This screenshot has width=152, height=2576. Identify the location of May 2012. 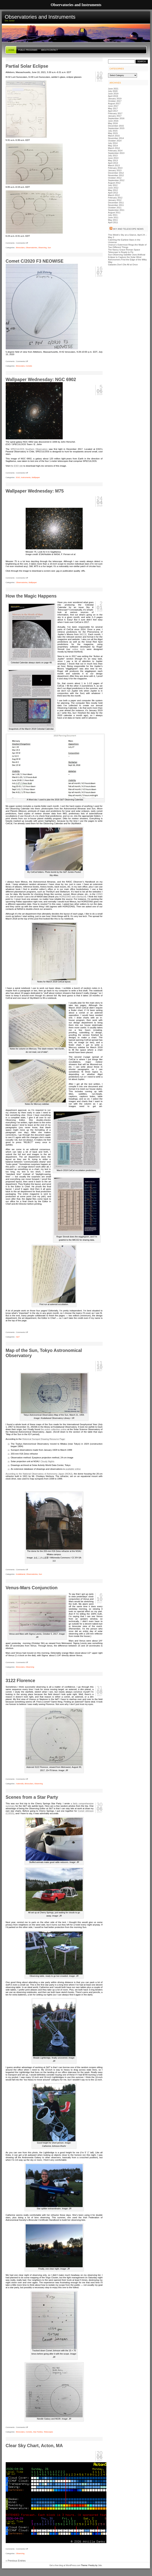
(113, 190).